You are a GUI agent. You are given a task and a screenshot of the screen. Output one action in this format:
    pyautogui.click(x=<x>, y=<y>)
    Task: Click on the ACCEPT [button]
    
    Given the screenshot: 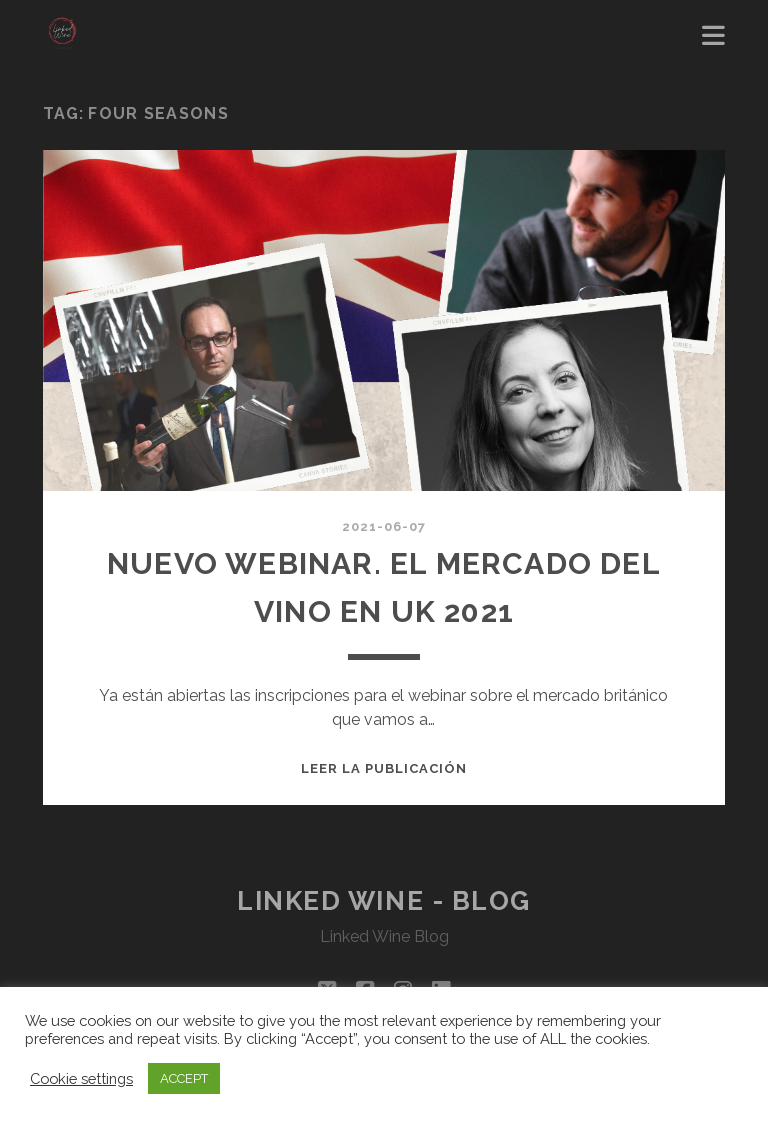 What is the action you would take?
    pyautogui.click(x=184, y=1078)
    